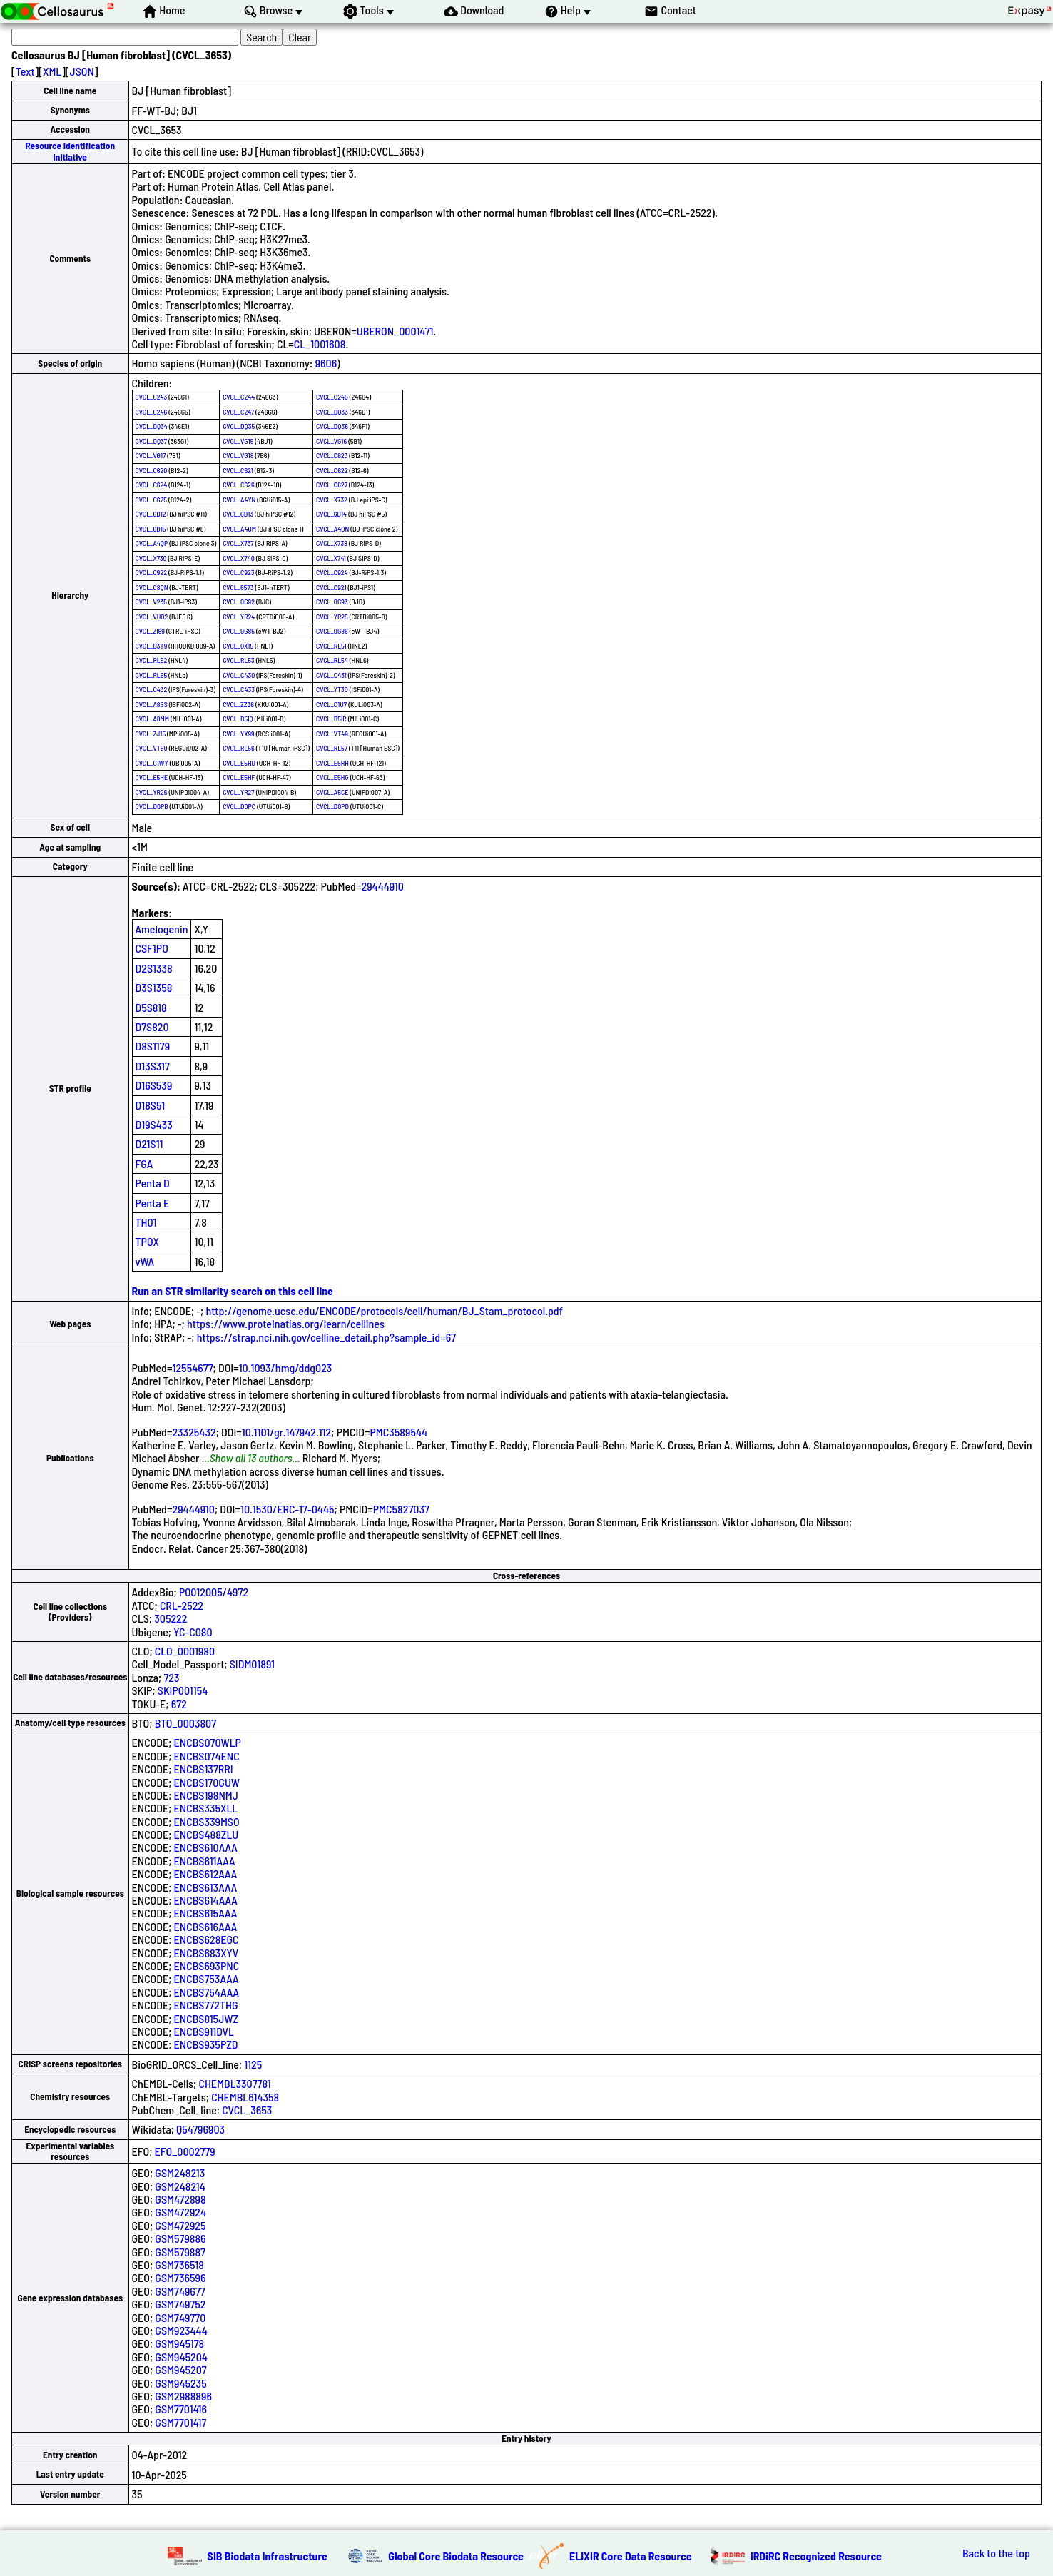  Describe the element at coordinates (179, 1703) in the screenshot. I see `672` at that location.